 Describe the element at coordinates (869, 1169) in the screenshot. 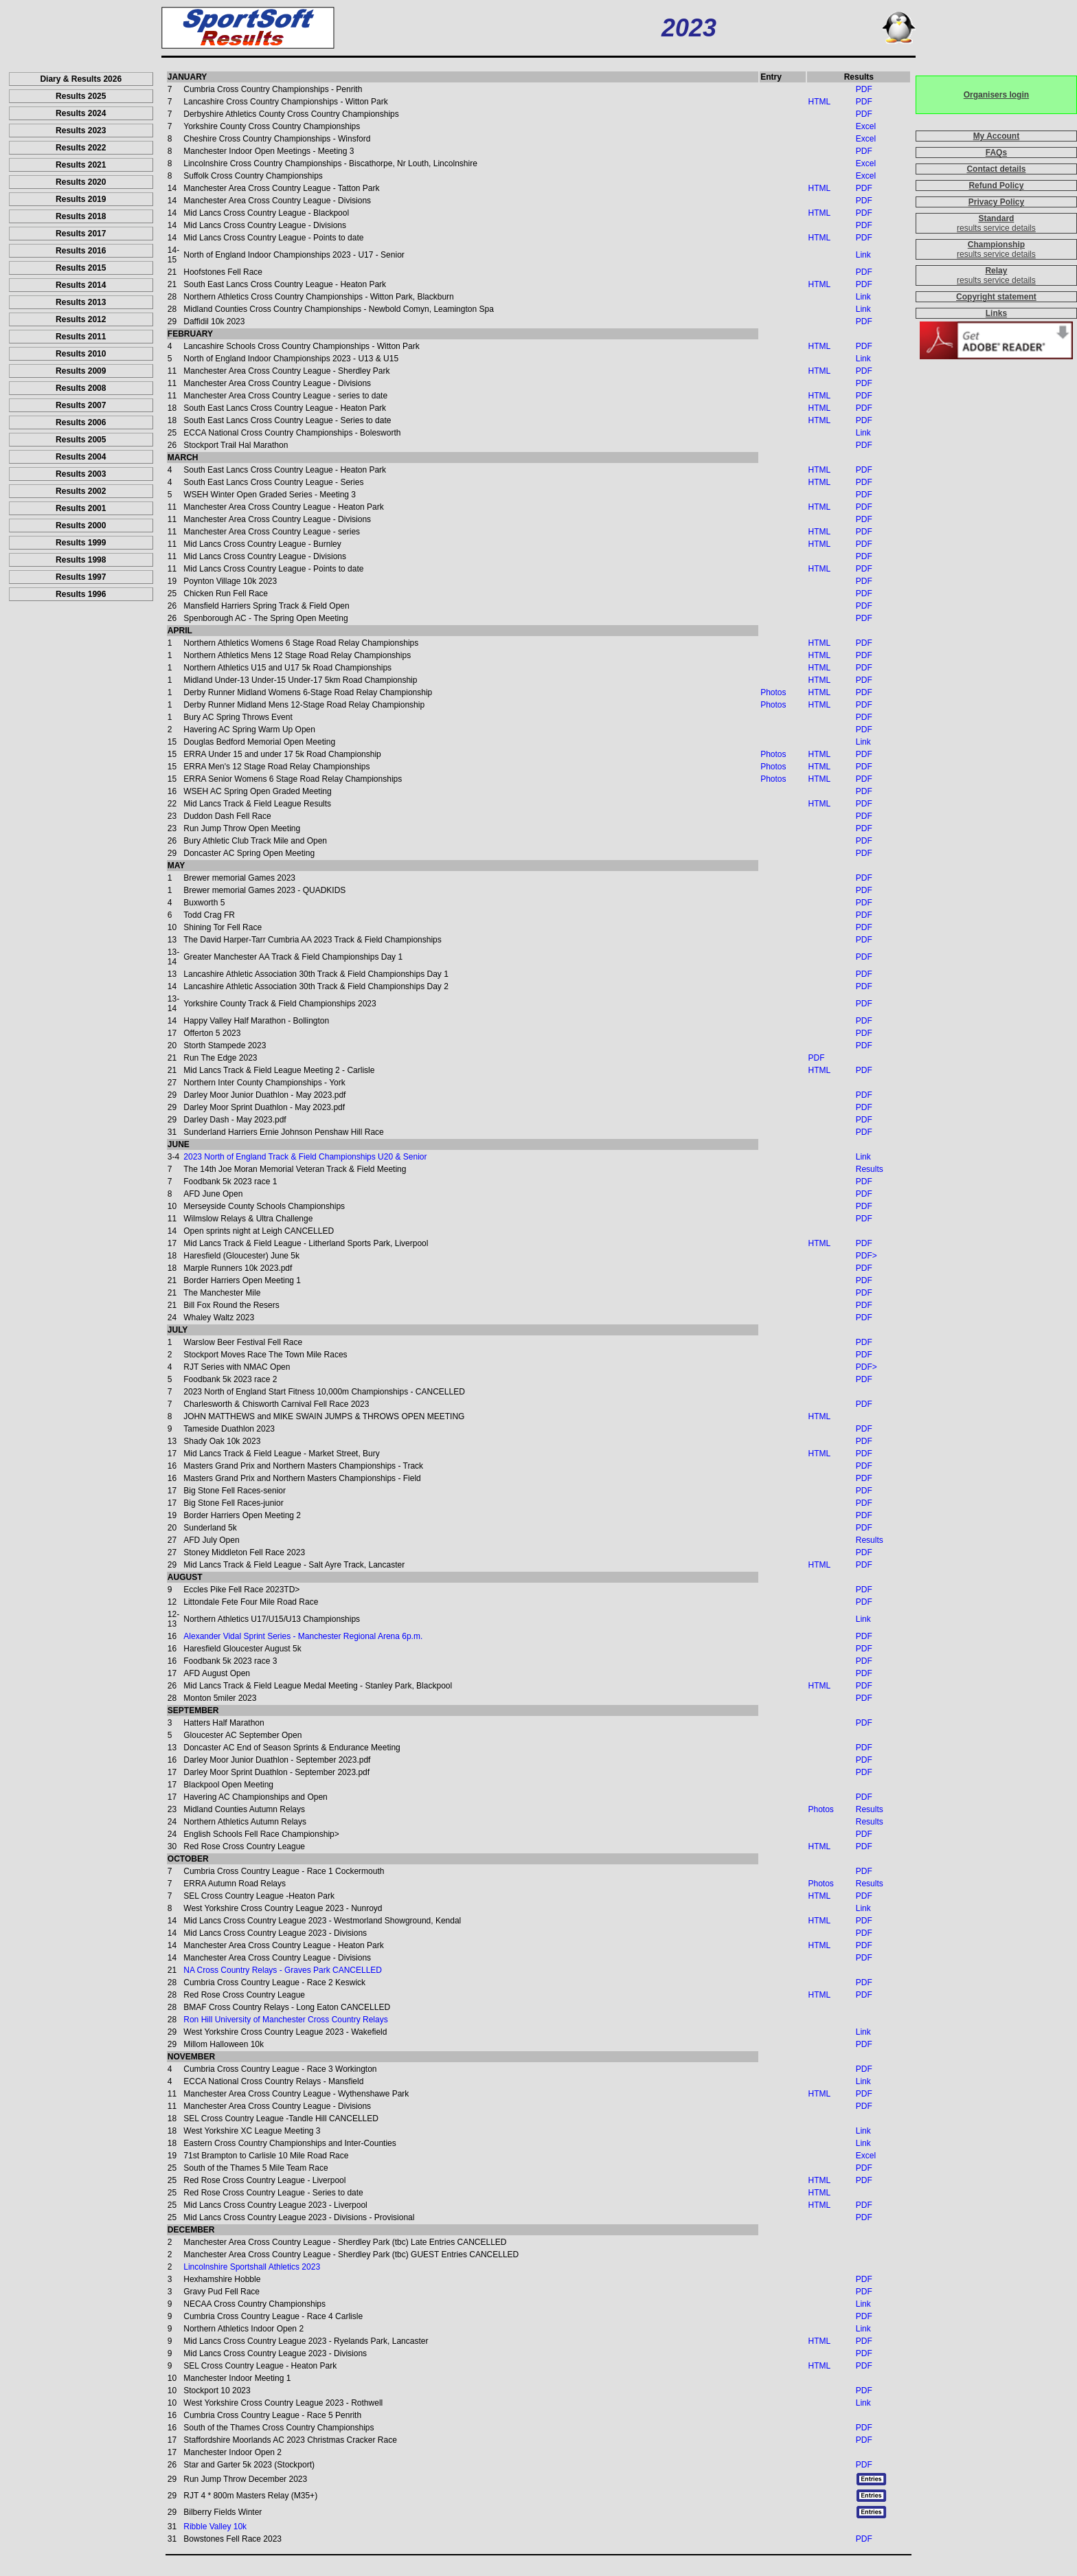

I see `Results` at that location.